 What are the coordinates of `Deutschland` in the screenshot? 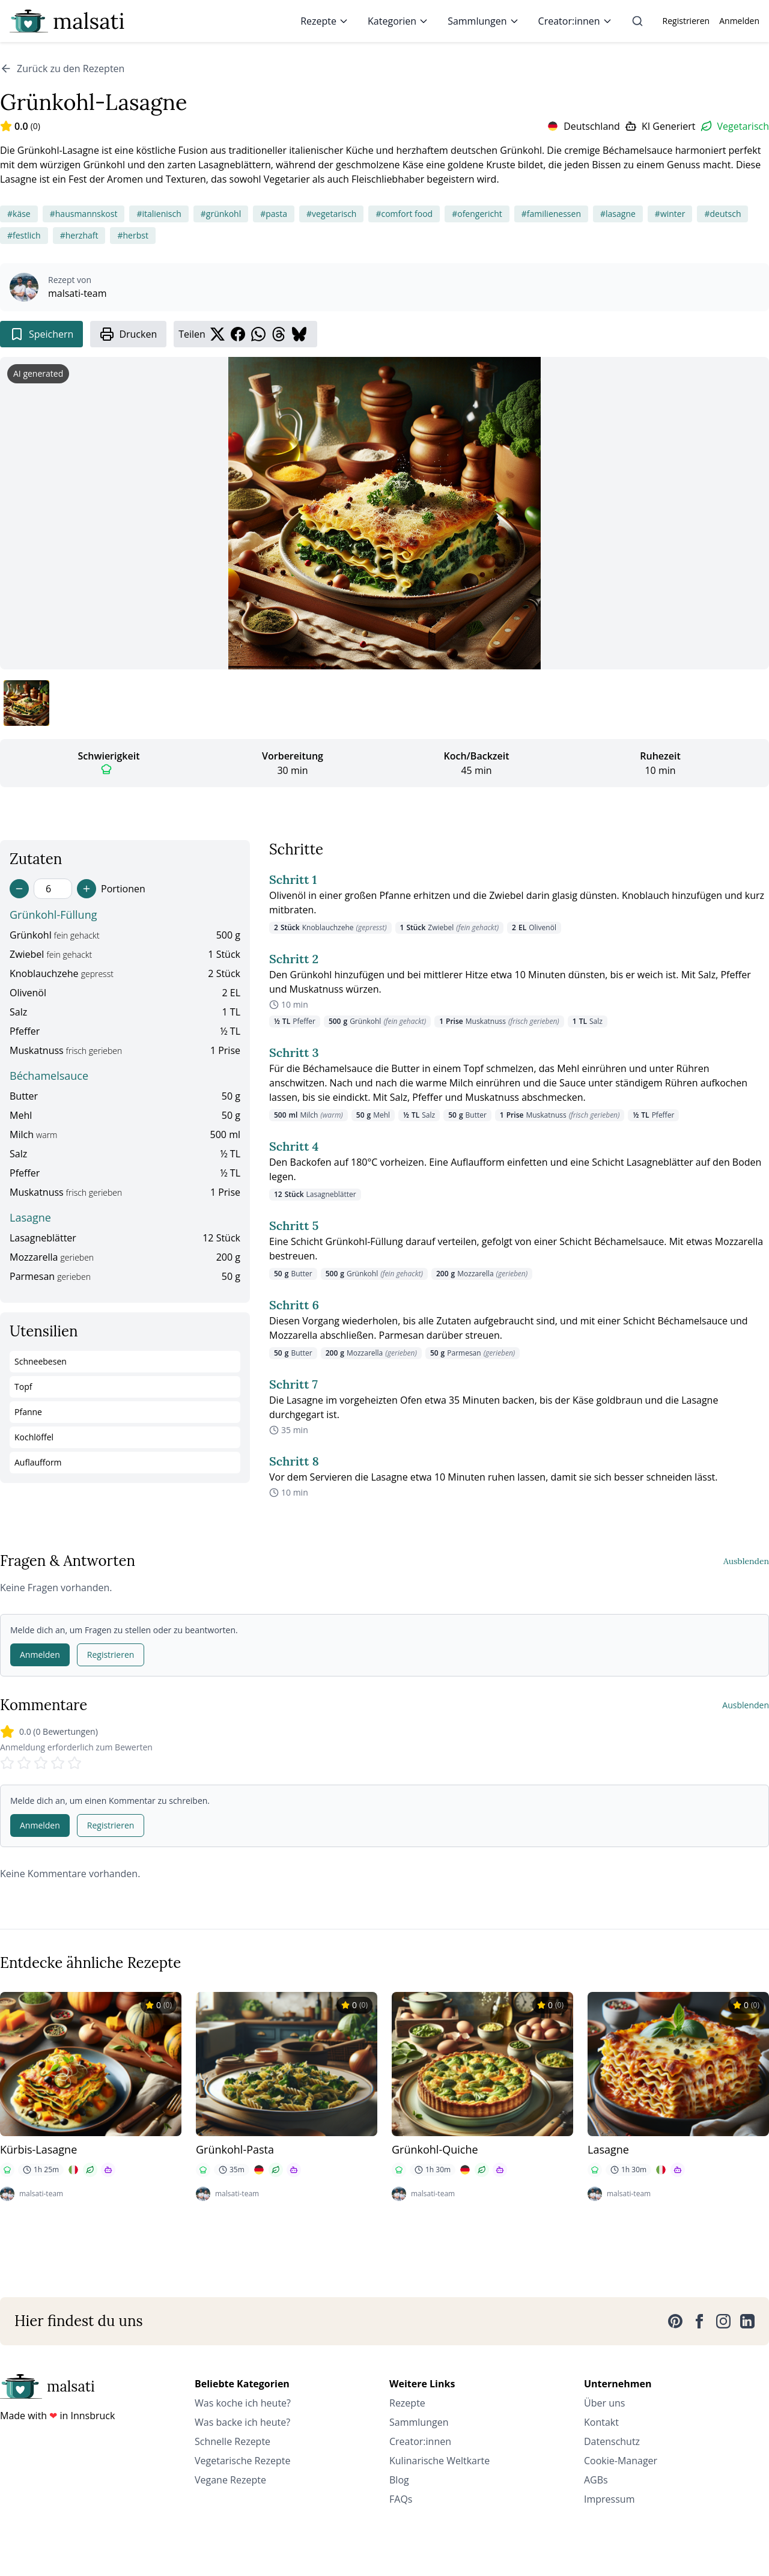 It's located at (592, 126).